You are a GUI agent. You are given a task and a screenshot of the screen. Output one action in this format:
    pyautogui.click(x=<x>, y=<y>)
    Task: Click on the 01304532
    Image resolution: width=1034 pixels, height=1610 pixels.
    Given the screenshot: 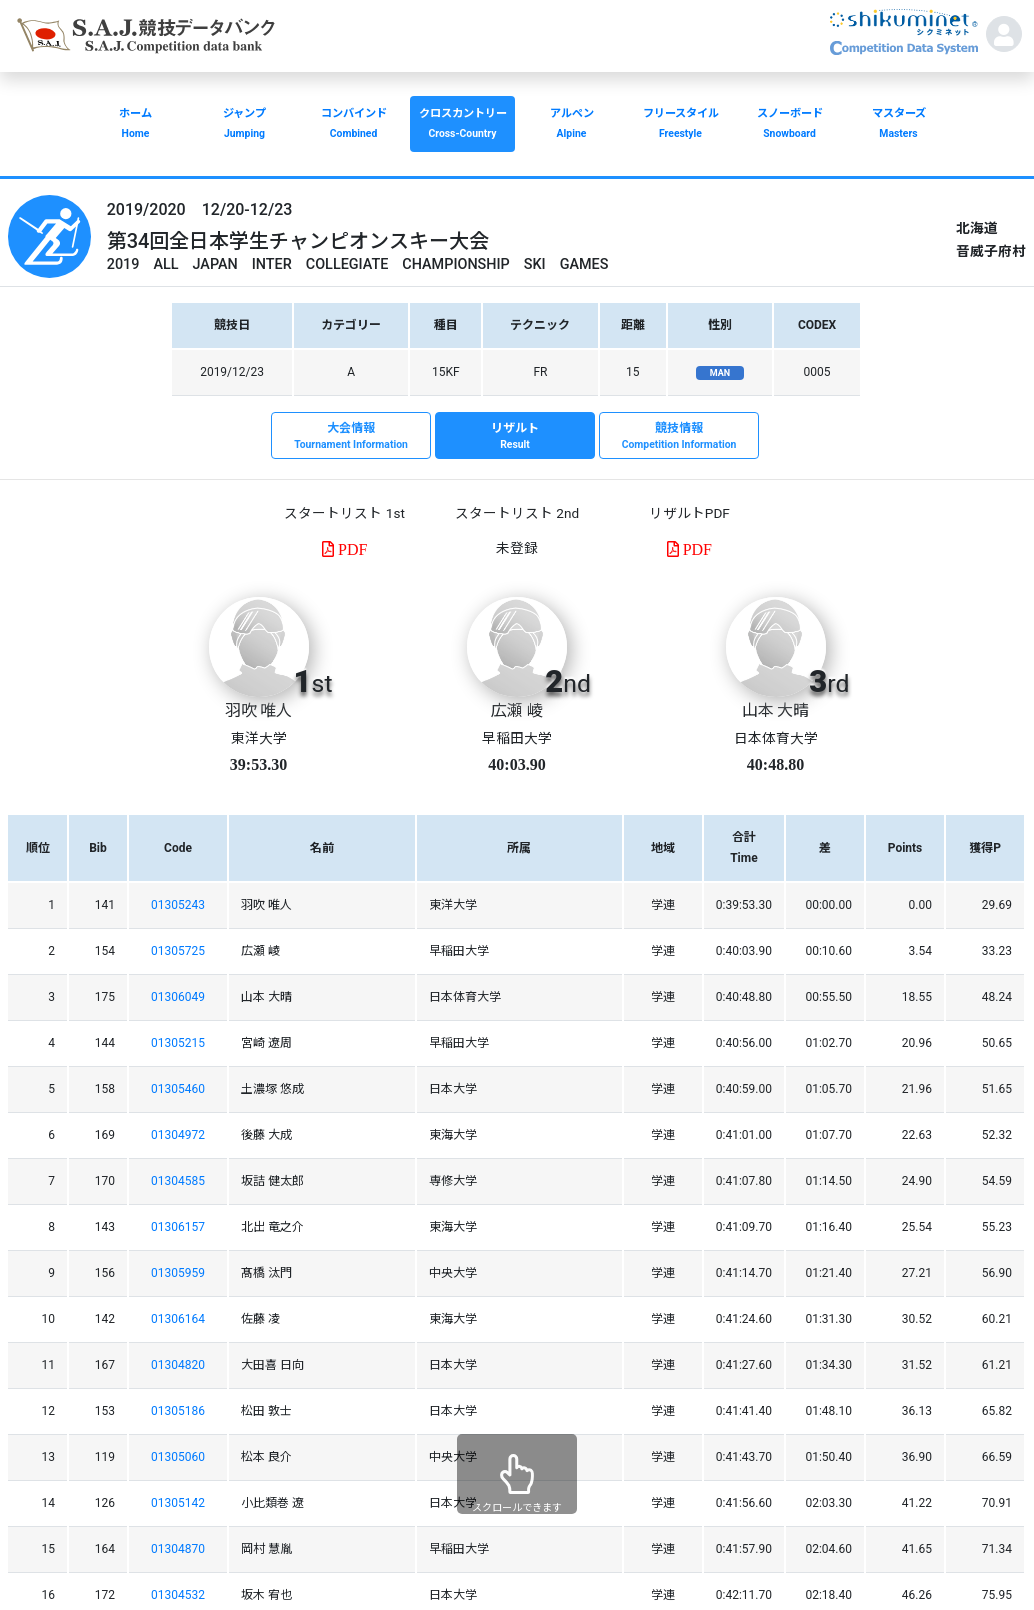 What is the action you would take?
    pyautogui.click(x=178, y=1595)
    